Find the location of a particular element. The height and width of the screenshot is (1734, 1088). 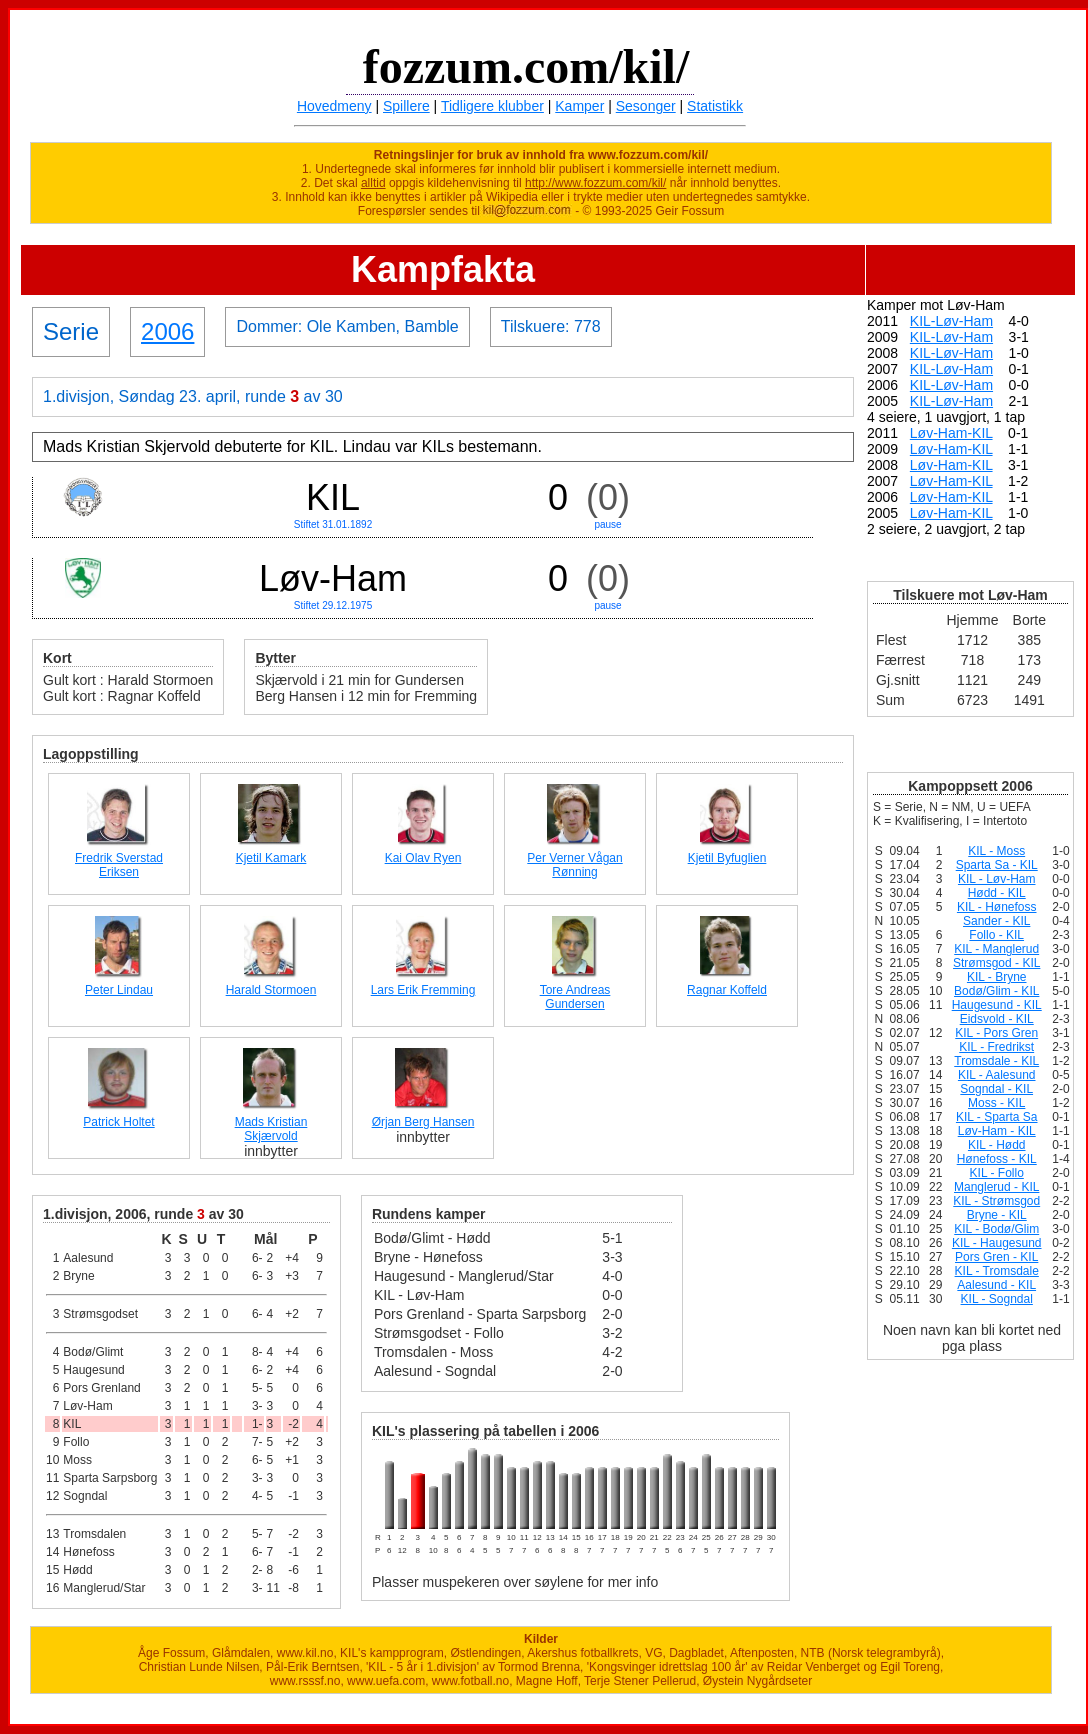

Aalesund - KIL is located at coordinates (996, 1285).